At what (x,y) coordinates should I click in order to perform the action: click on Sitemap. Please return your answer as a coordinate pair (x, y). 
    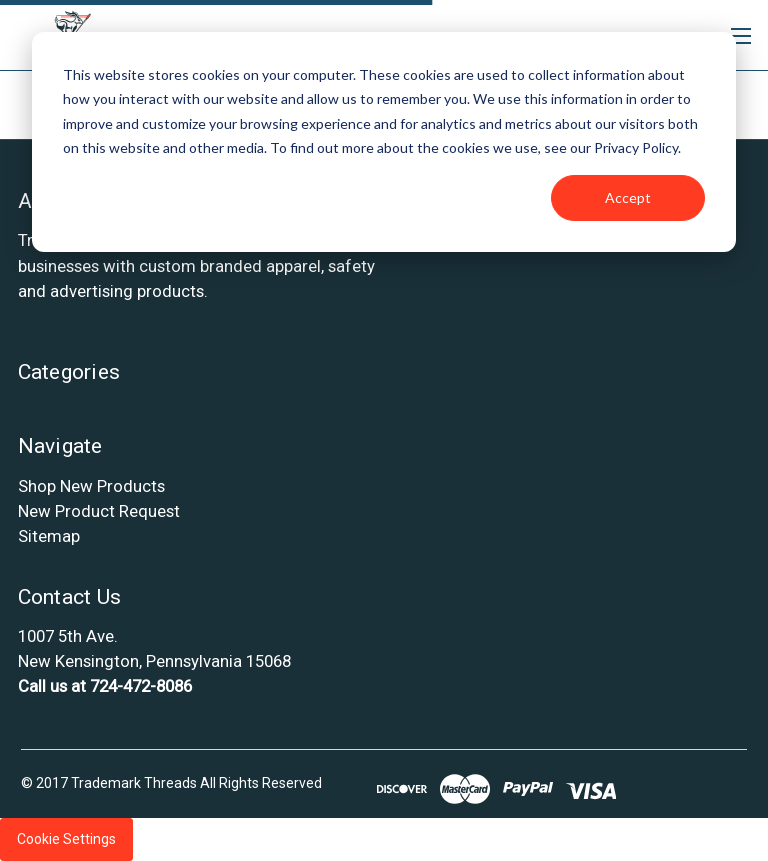
    Looking at the image, I should click on (49, 536).